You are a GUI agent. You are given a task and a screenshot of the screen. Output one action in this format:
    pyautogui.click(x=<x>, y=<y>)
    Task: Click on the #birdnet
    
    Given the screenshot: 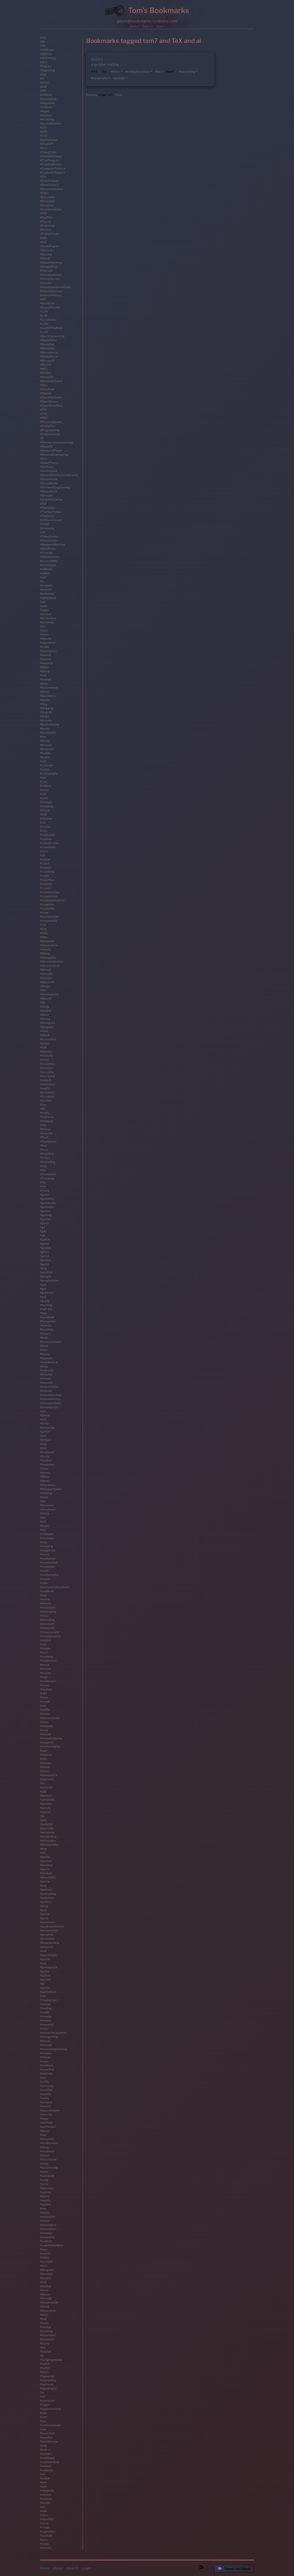 What is the action you would take?
    pyautogui.click(x=45, y=679)
    